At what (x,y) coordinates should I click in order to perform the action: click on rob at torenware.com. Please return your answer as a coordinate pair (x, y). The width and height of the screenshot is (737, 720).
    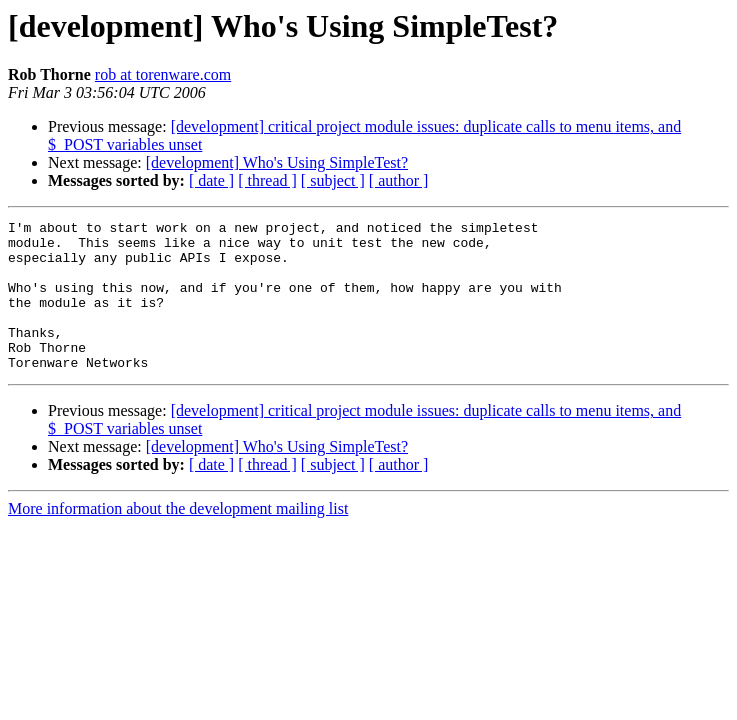
    Looking at the image, I should click on (163, 74).